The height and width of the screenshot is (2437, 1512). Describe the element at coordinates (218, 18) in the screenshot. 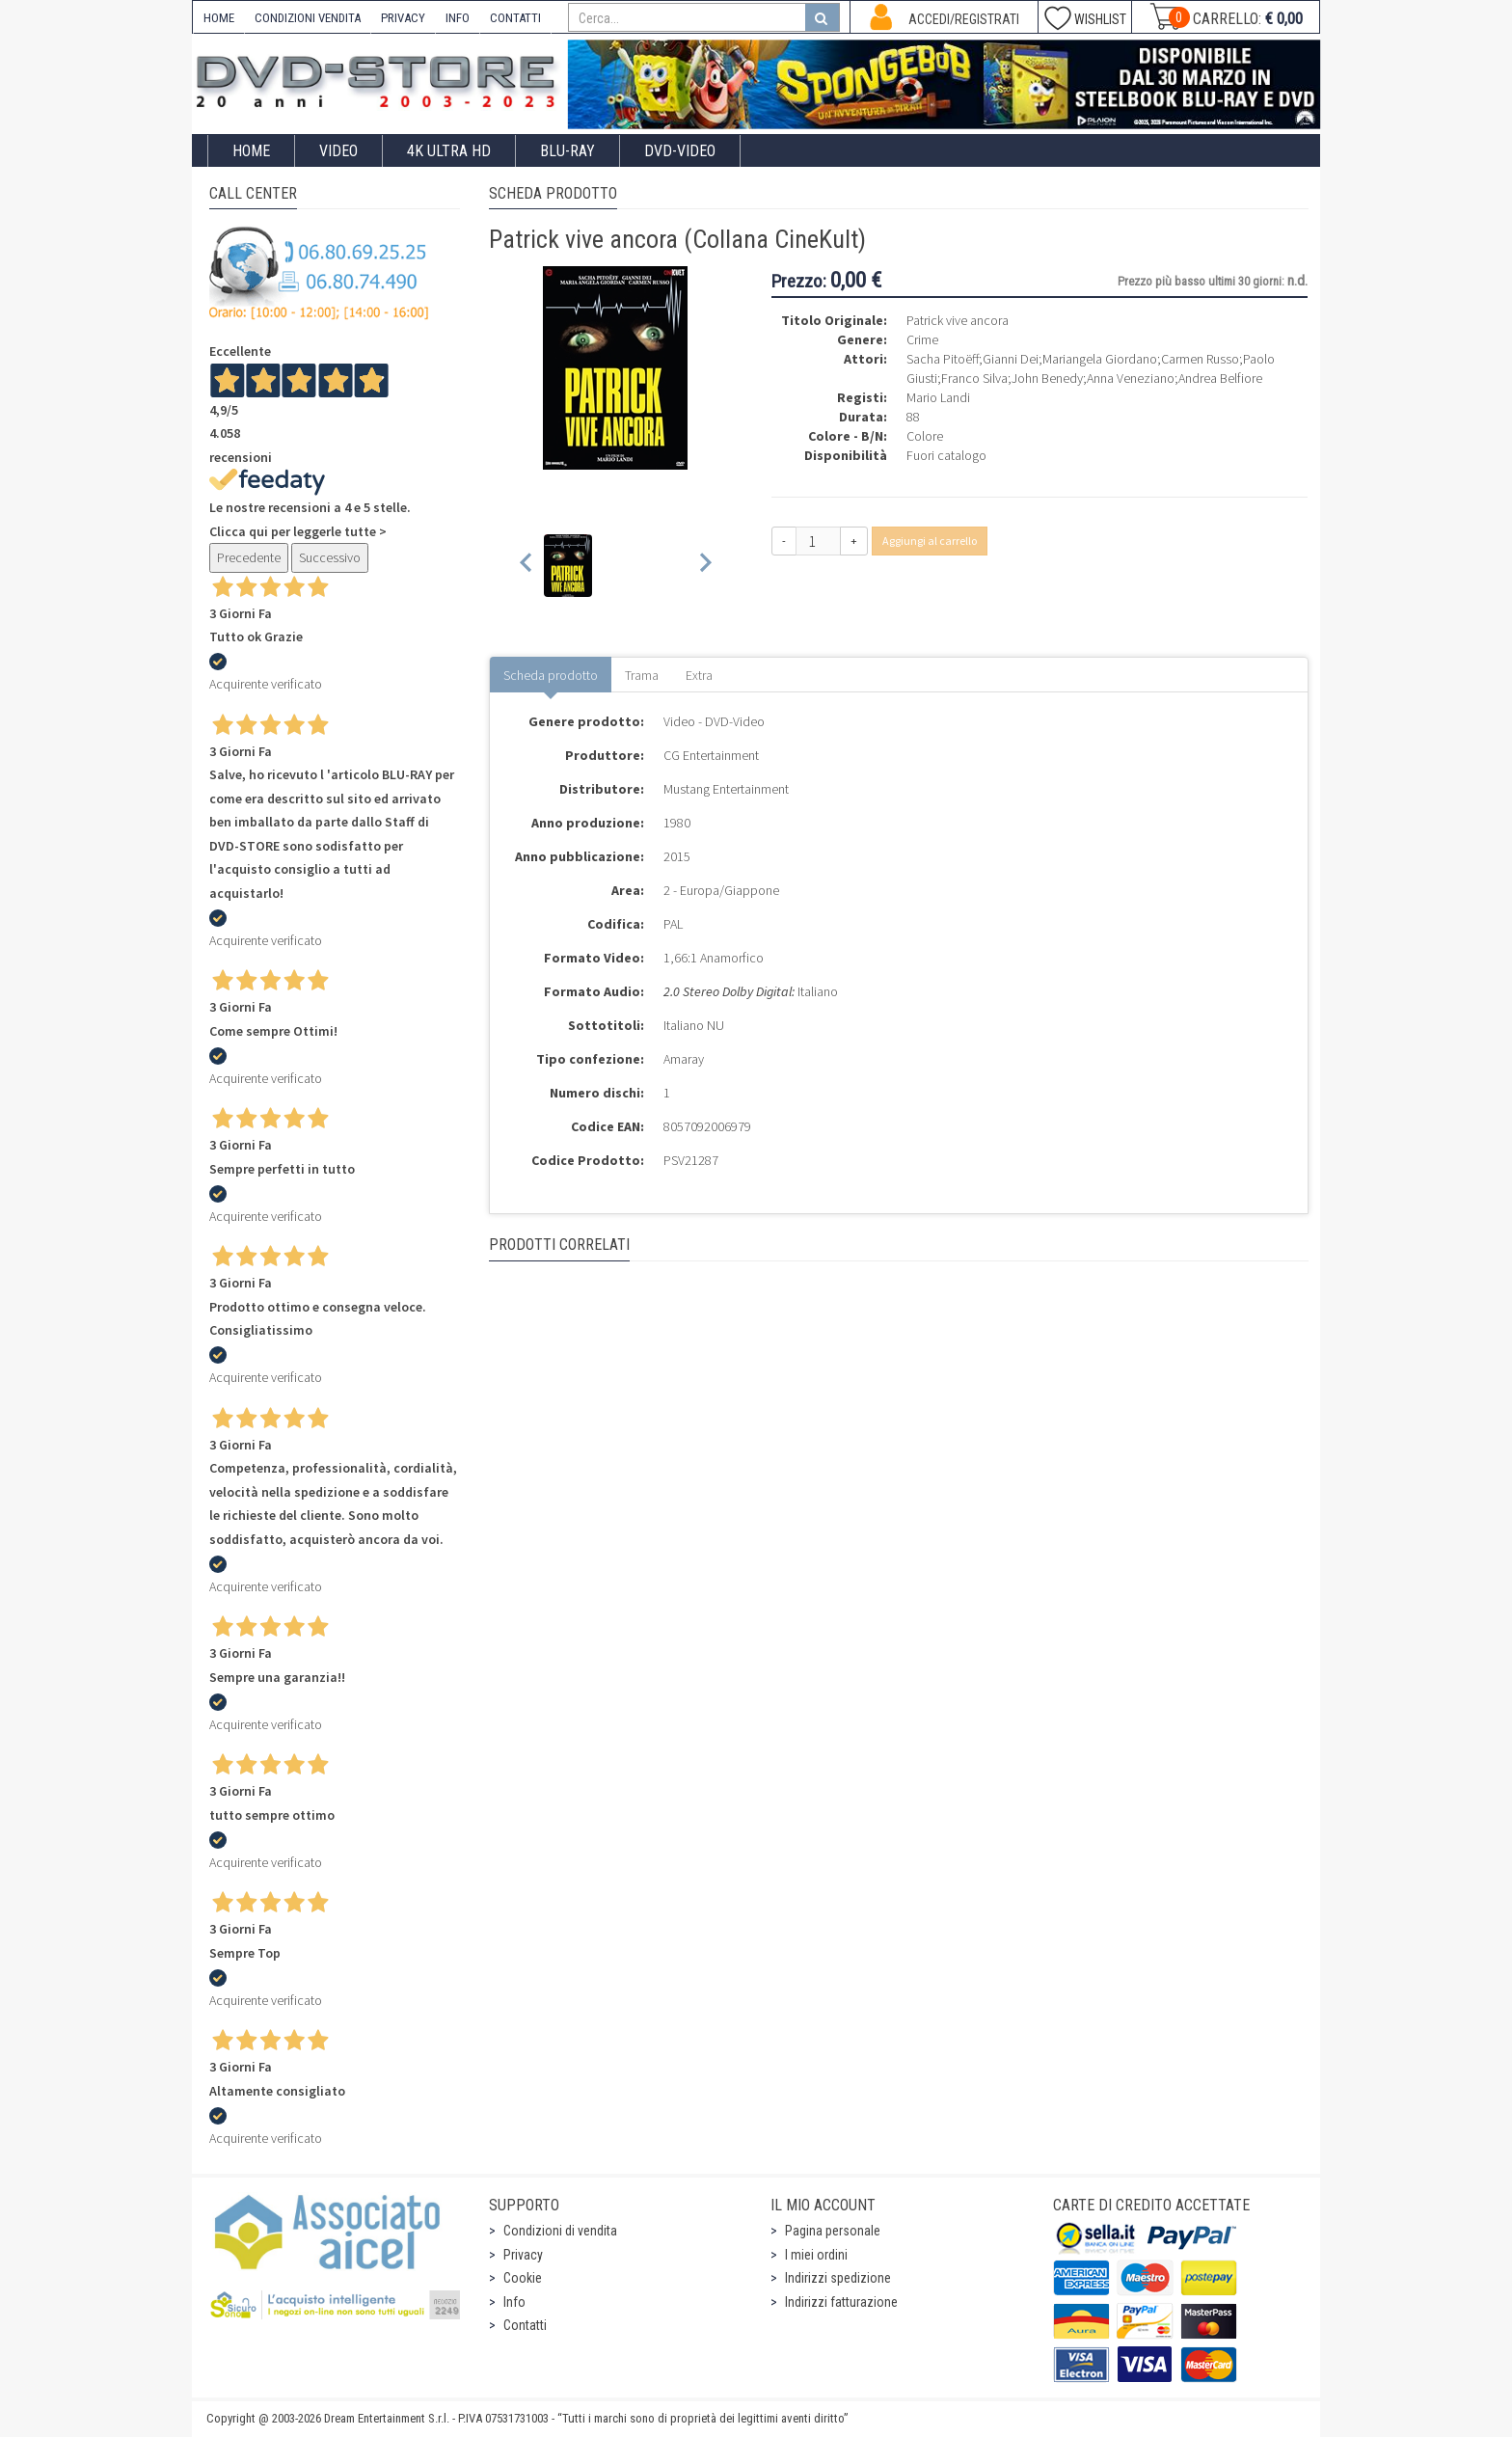

I see `HOME` at that location.